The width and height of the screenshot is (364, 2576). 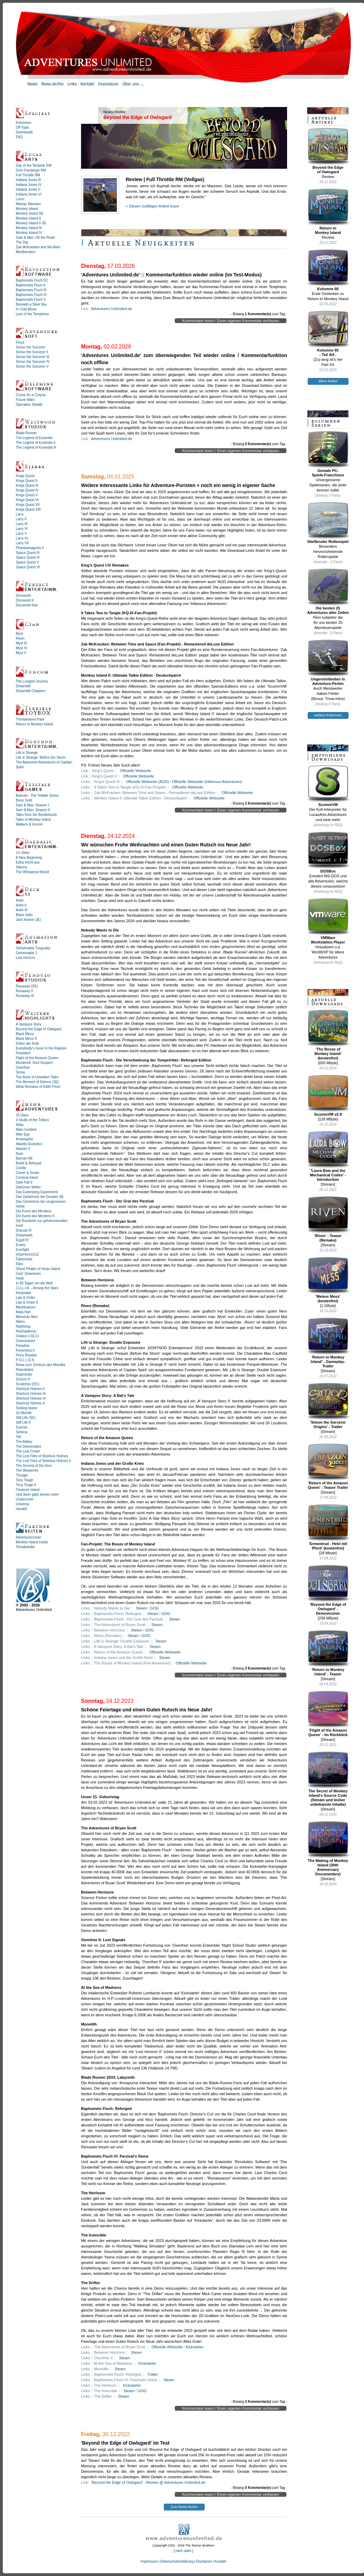 I want to click on Machinarium, so click(x=25, y=1307).